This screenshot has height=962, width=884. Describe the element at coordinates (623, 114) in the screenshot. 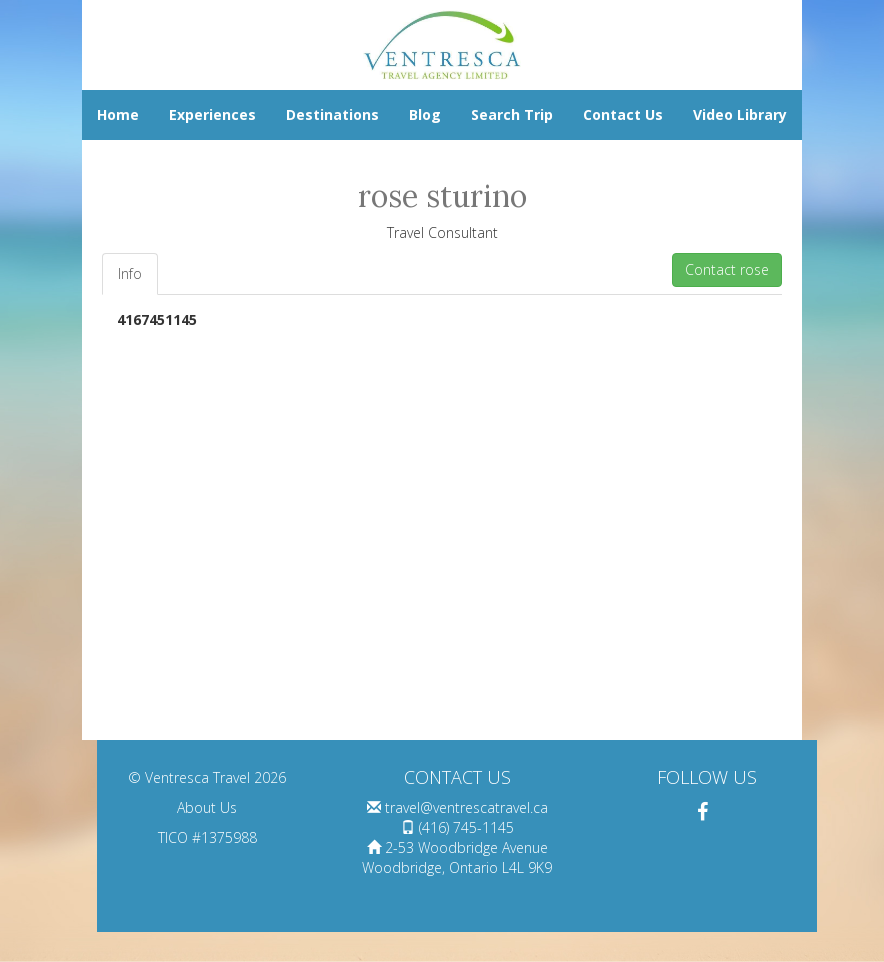

I see `Contact Us` at that location.